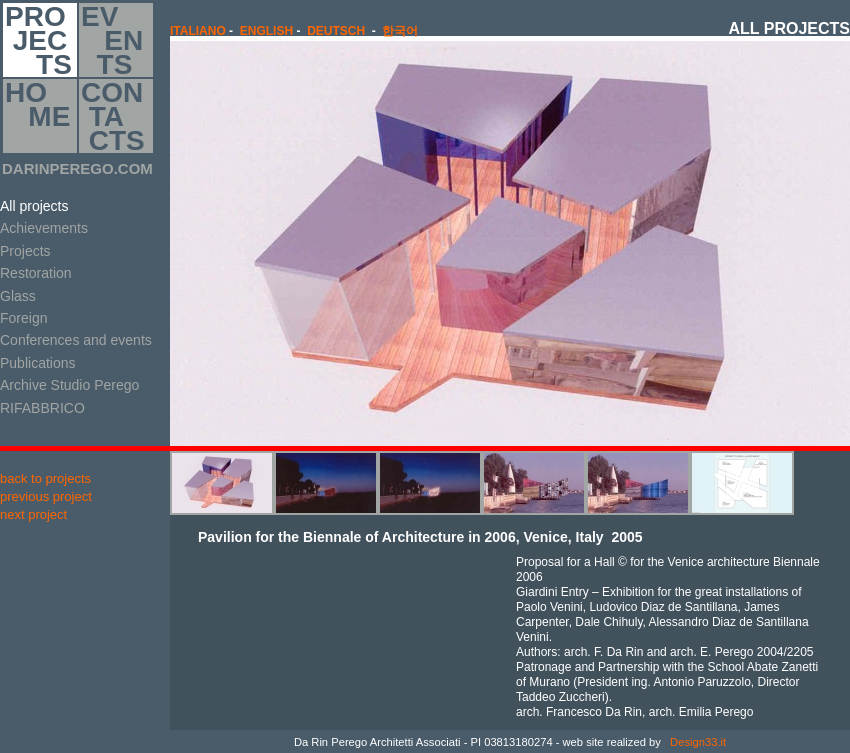 This screenshot has width=850, height=753. What do you see at coordinates (44, 228) in the screenshot?
I see `Achievements` at bounding box center [44, 228].